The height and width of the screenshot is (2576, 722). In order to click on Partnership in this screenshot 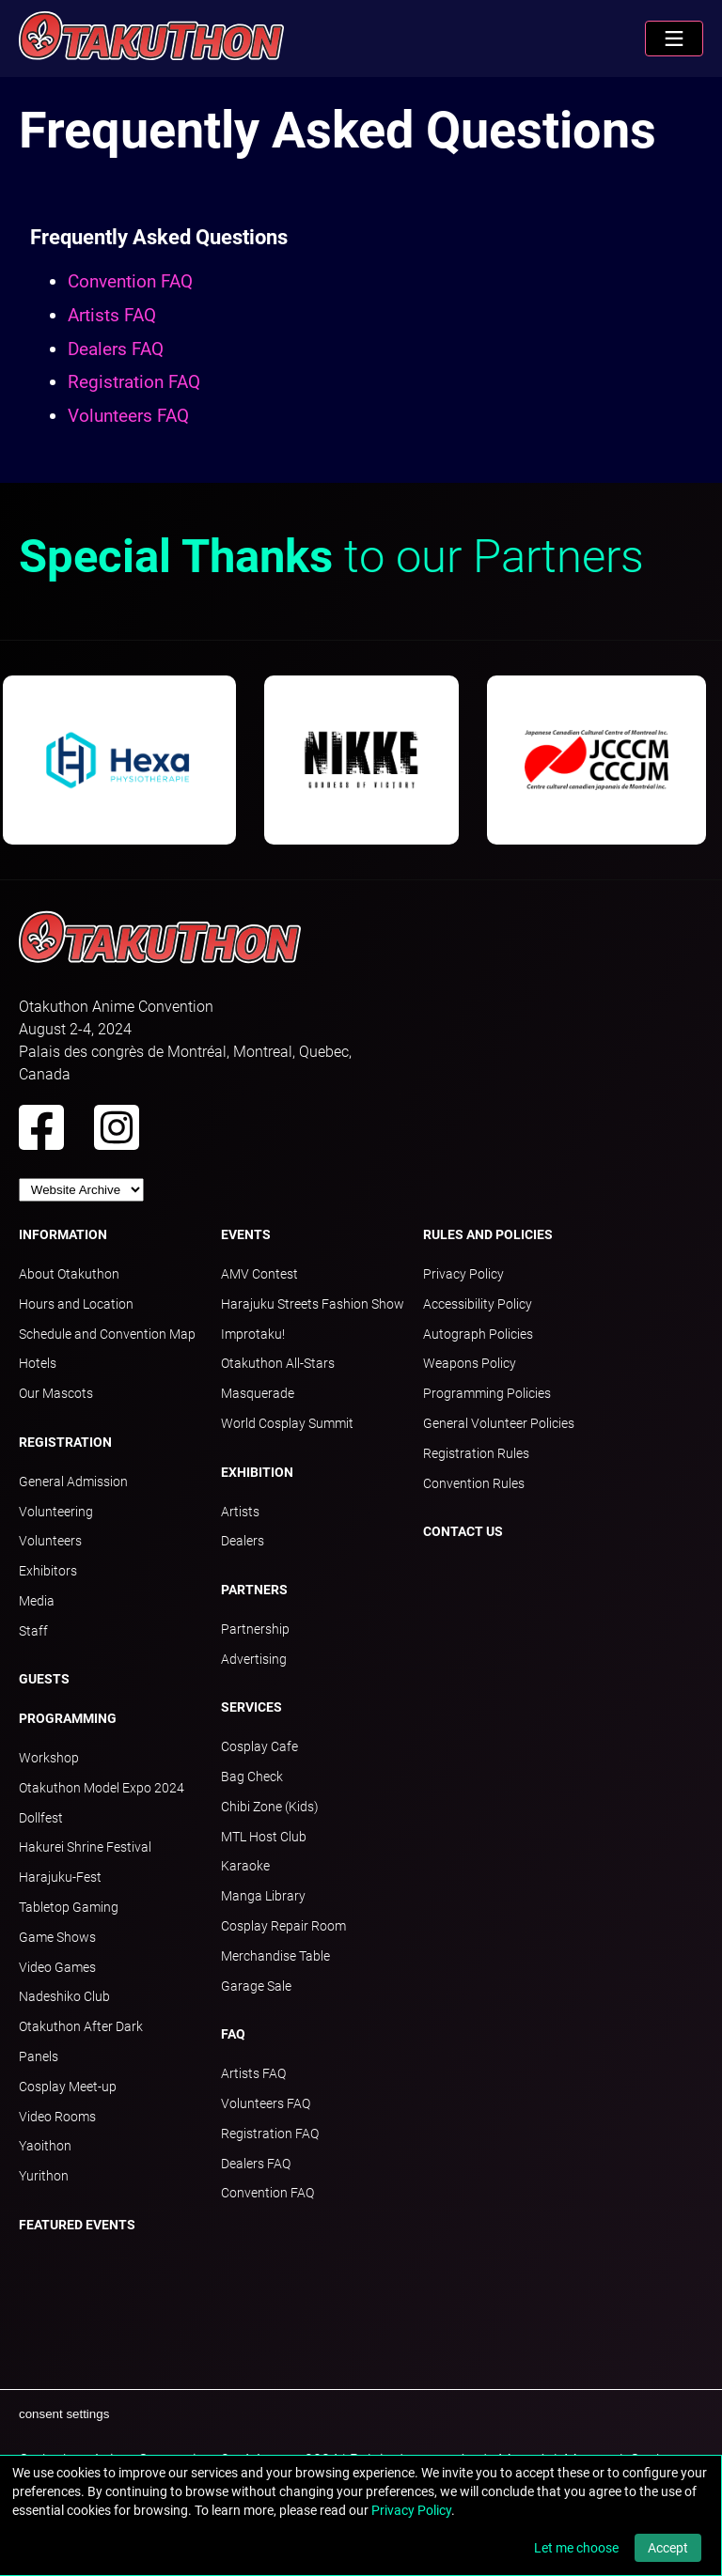, I will do `click(255, 1629)`.